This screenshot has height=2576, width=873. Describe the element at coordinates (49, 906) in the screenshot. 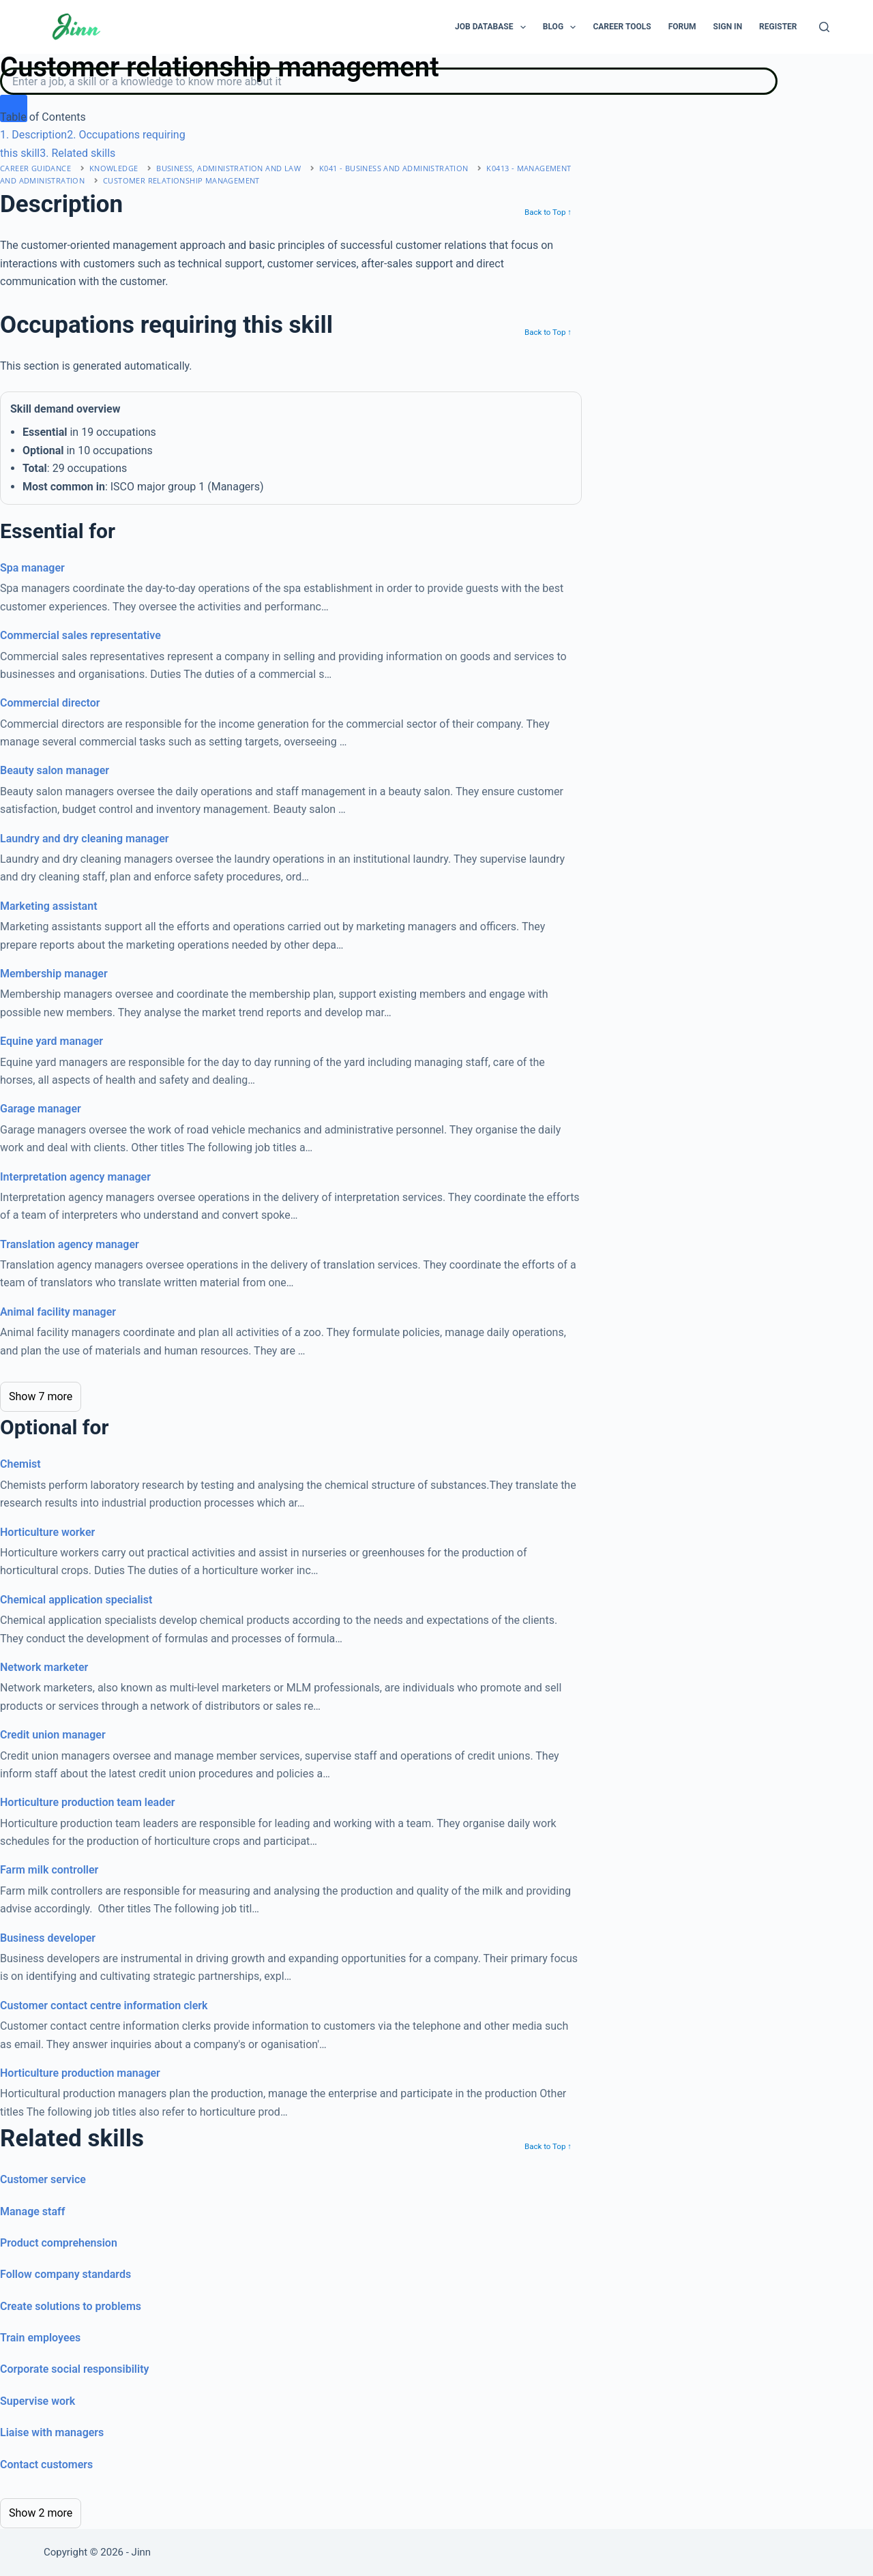

I see `Marketing assistant` at that location.